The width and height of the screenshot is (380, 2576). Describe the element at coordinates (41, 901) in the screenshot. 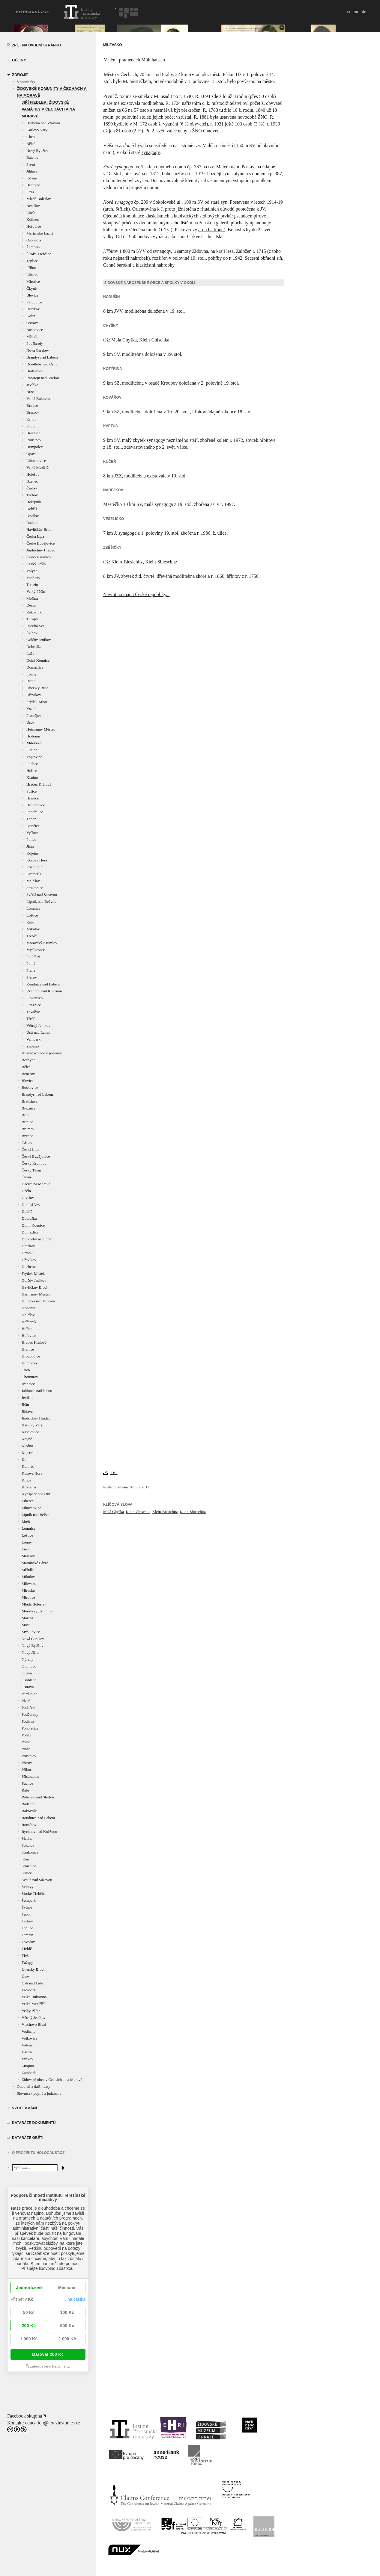

I see `Lipník nad Bečvou` at that location.